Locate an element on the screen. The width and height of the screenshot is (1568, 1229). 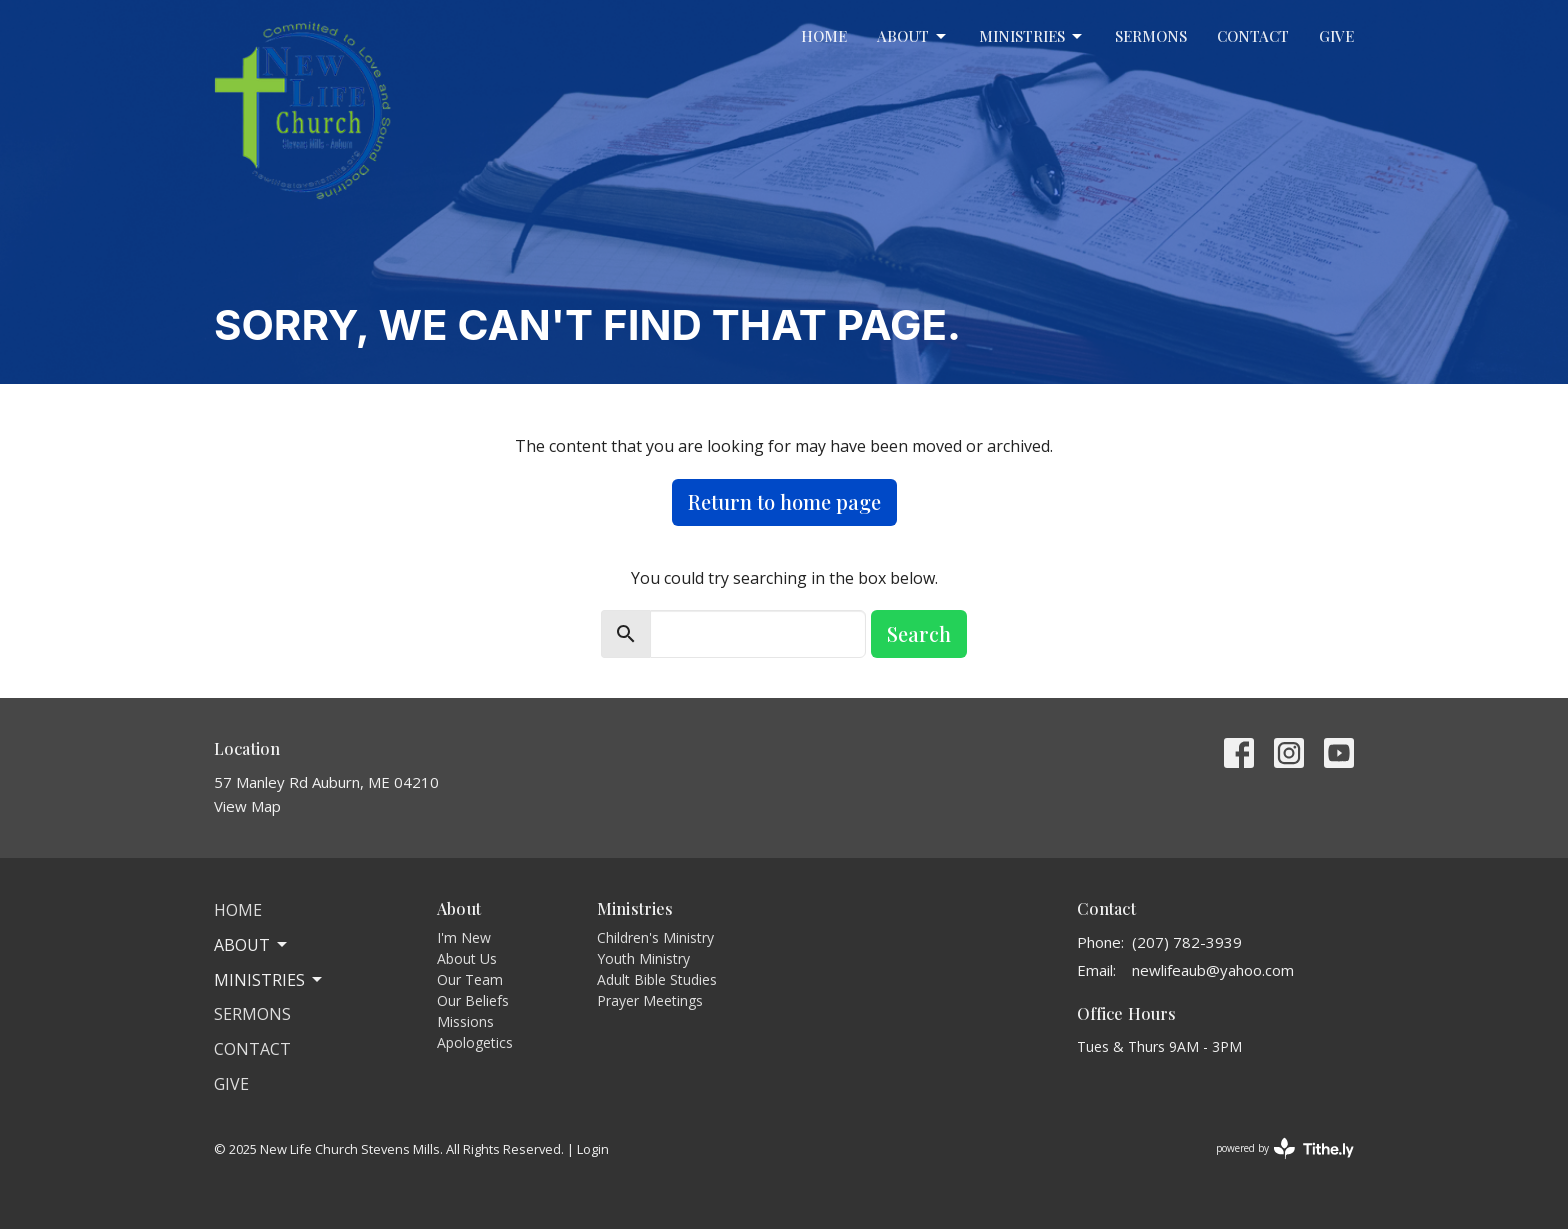
Search is located at coordinates (919, 633).